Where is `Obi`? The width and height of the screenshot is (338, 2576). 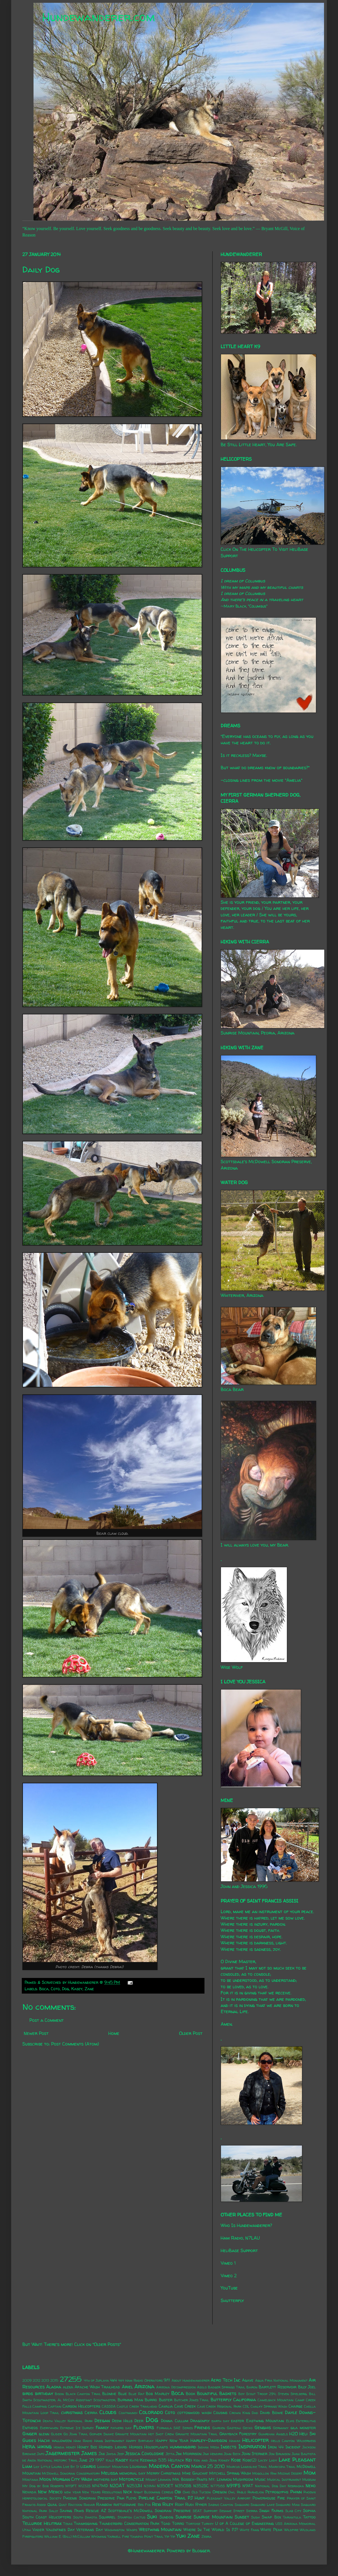
Obi is located at coordinates (178, 2492).